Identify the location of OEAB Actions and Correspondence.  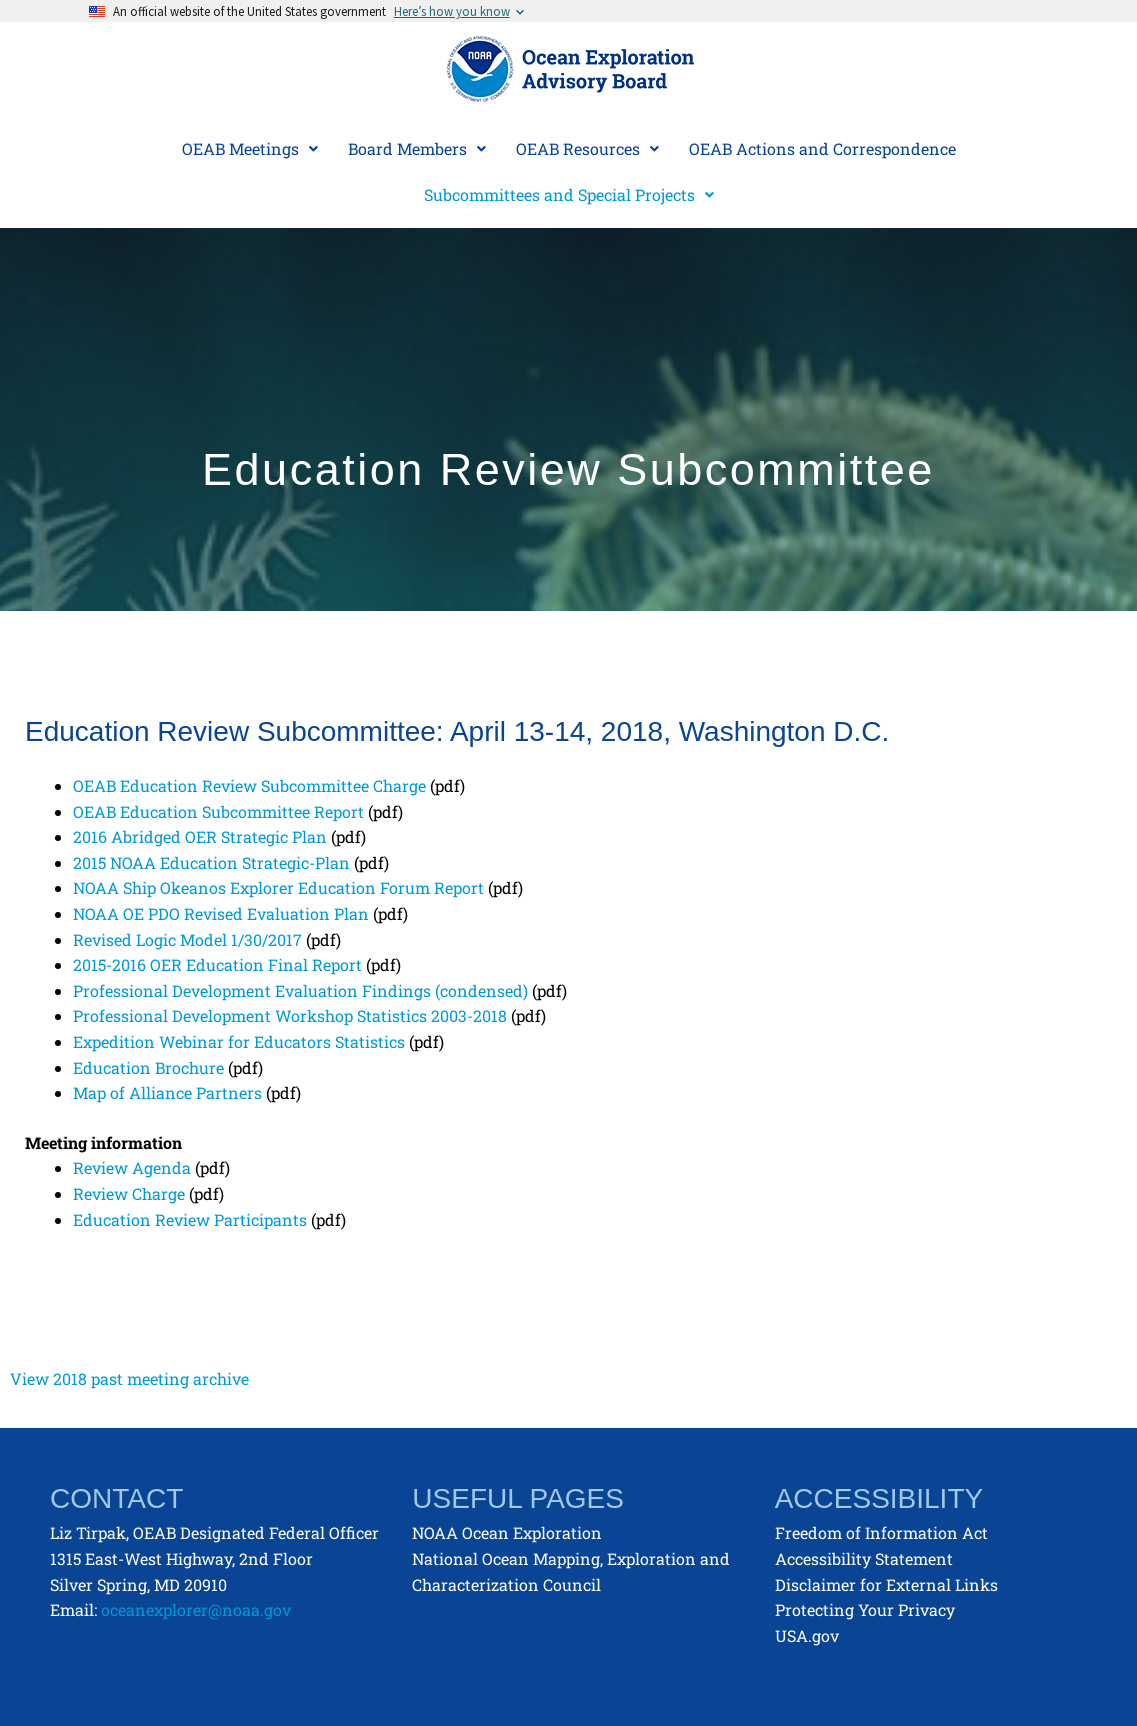
(822, 148).